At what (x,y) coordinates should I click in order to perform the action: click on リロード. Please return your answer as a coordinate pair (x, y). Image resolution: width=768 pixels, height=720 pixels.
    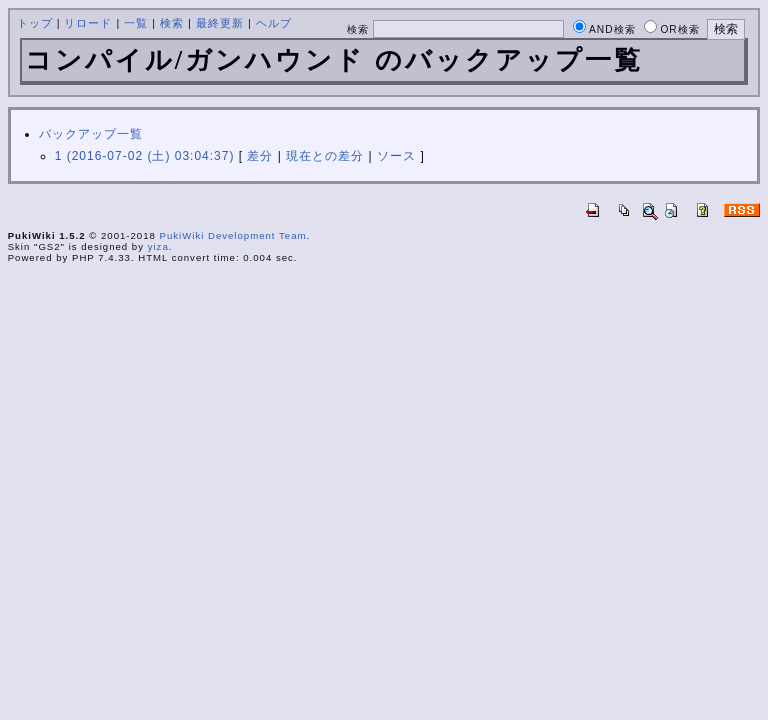
    Looking at the image, I should click on (88, 23).